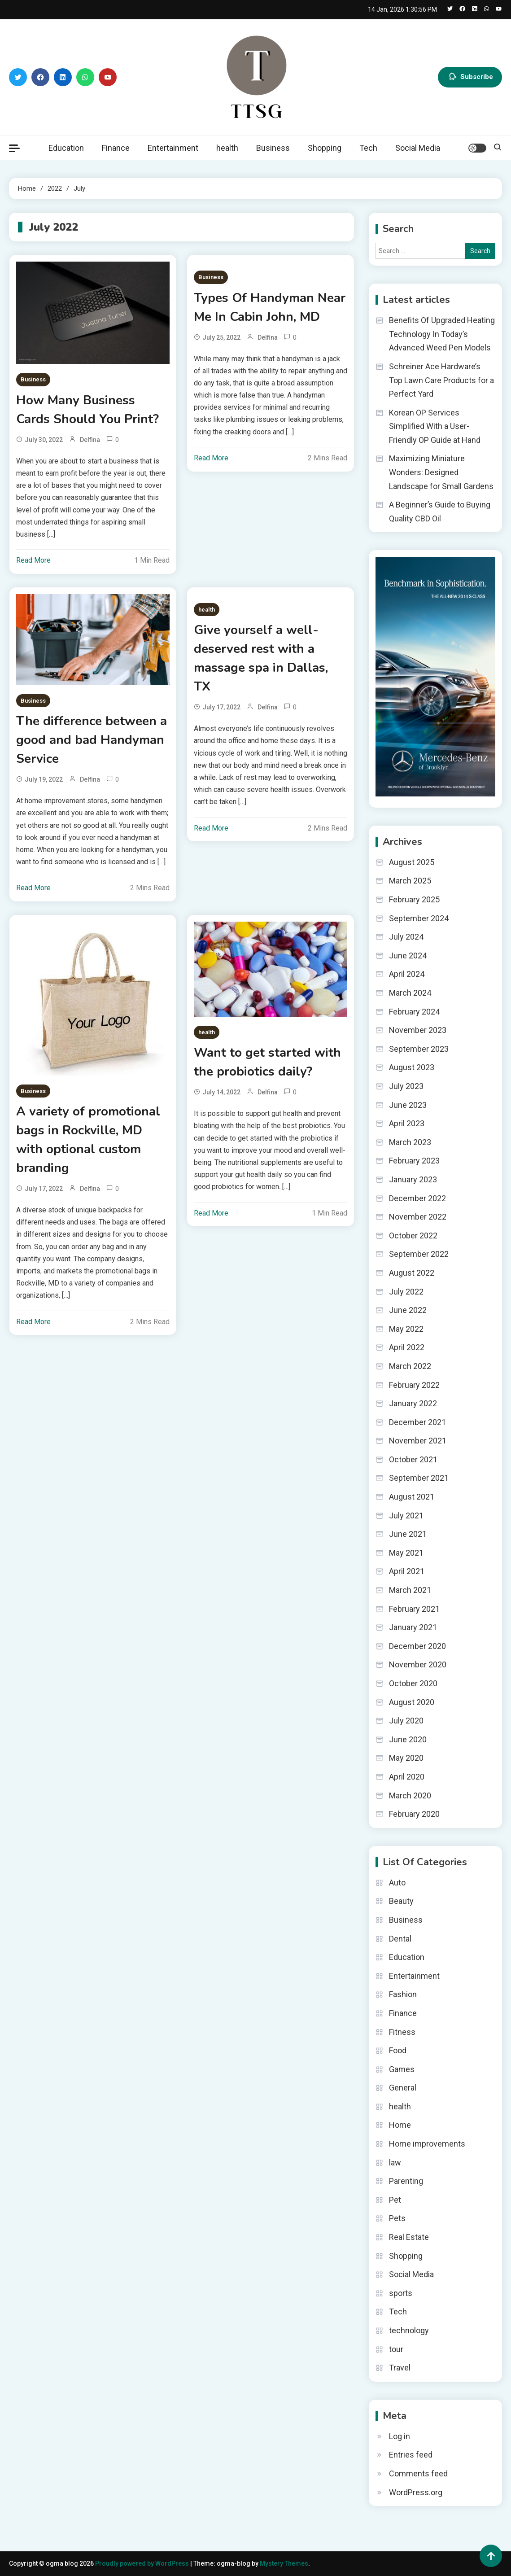 The image size is (511, 2576). I want to click on September 2022, so click(419, 1254).